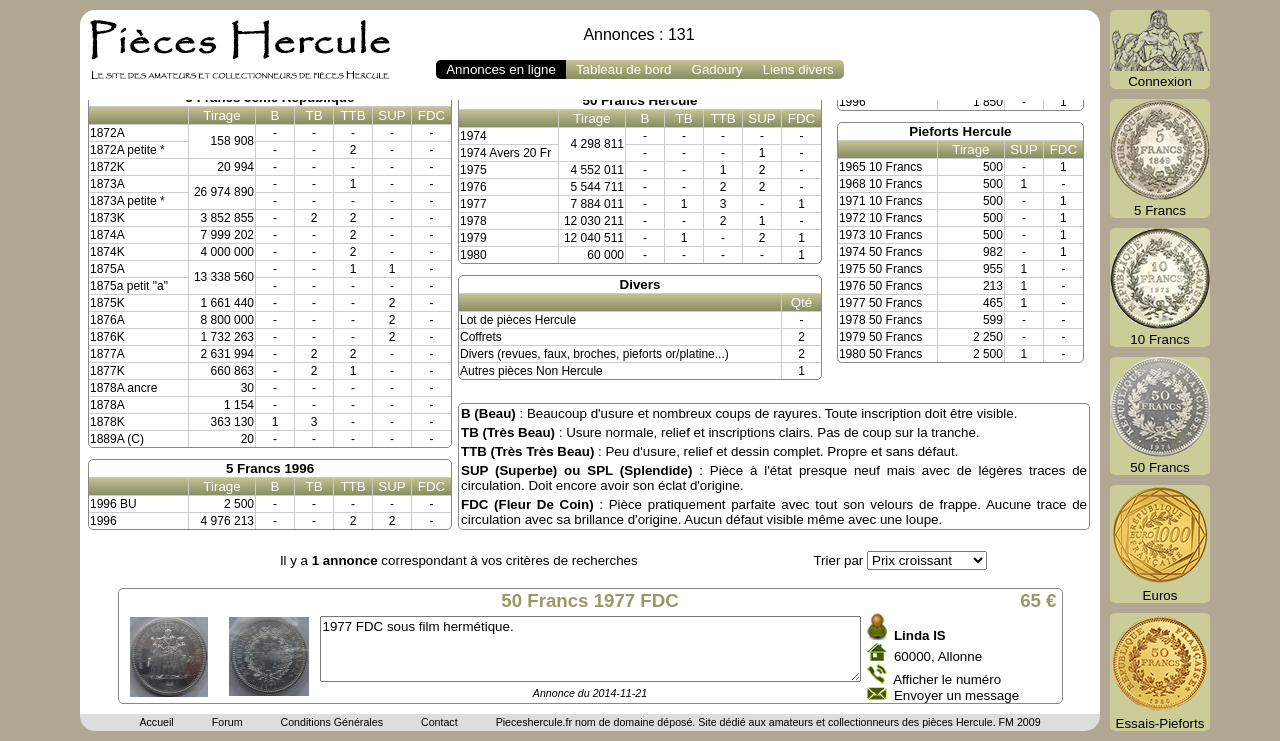 Image resolution: width=1280 pixels, height=741 pixels. Describe the element at coordinates (103, 521) in the screenshot. I see `1996` at that location.